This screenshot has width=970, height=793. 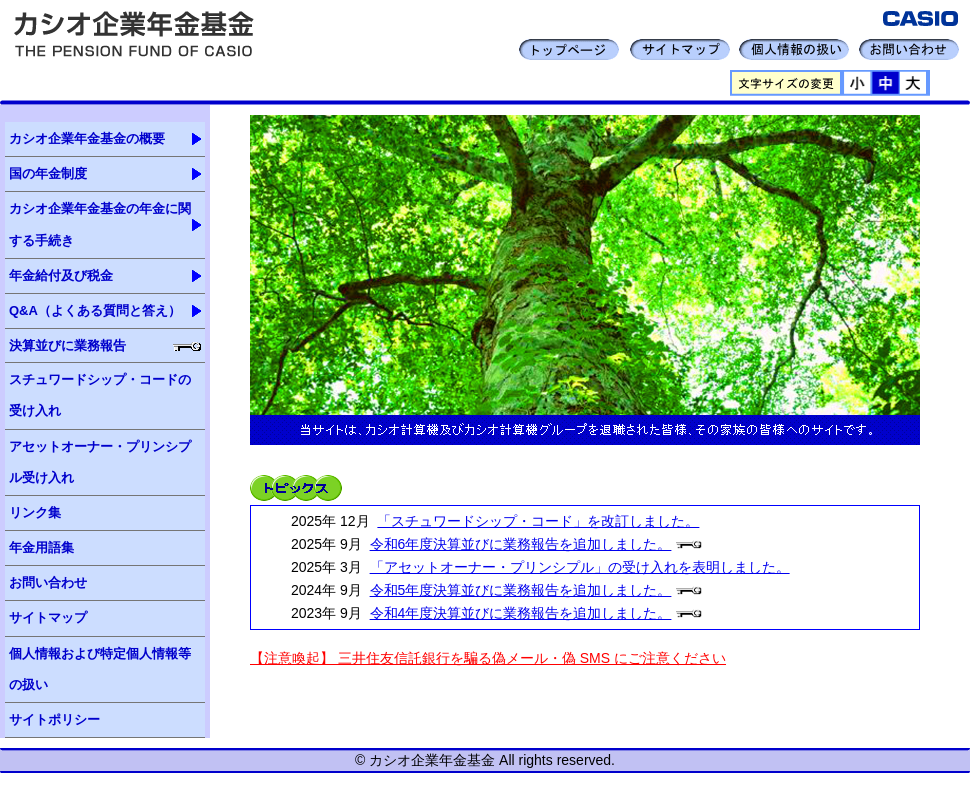 I want to click on カシオ企業年金基金の概要, so click(x=87, y=138).